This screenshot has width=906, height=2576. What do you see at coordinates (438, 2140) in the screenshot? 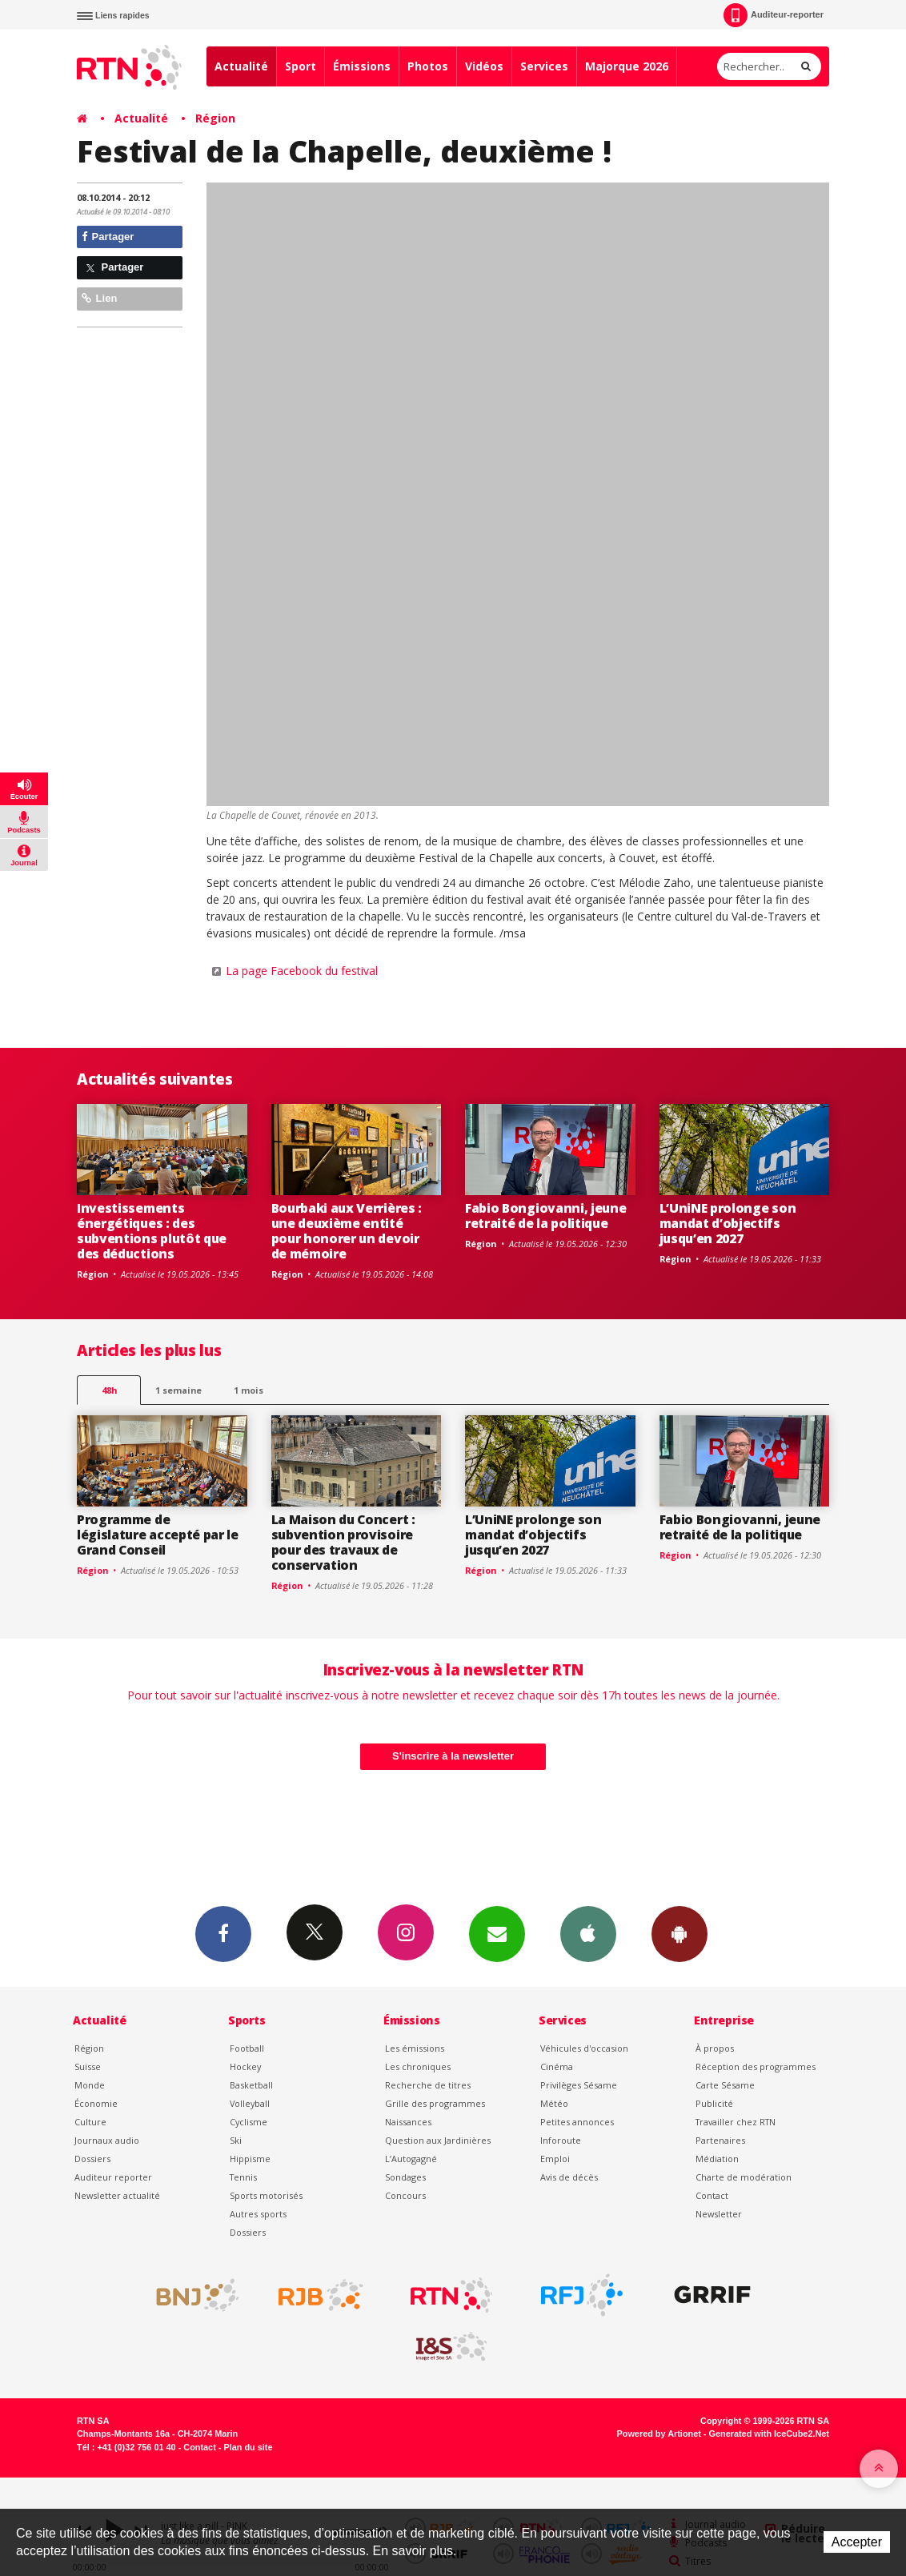
I see `Question aux Jardinières` at bounding box center [438, 2140].